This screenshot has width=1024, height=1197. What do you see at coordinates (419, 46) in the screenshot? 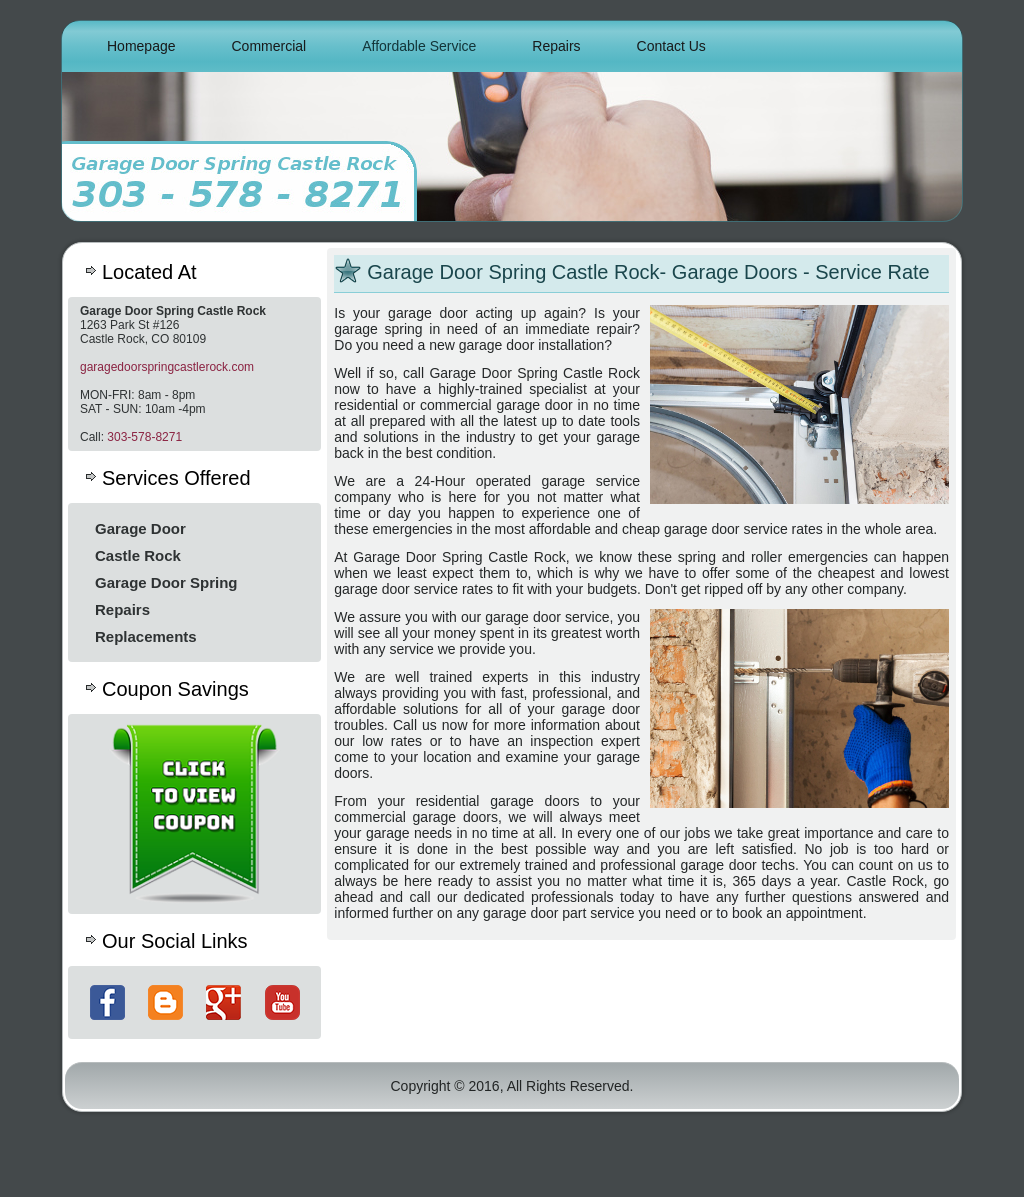
I see `Affordable Service` at bounding box center [419, 46].